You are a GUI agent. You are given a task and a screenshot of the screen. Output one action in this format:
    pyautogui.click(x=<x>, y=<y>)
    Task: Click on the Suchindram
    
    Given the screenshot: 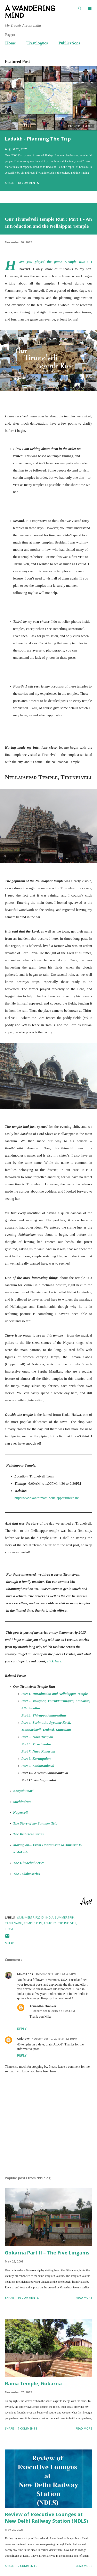 What is the action you would take?
    pyautogui.click(x=22, y=1802)
    